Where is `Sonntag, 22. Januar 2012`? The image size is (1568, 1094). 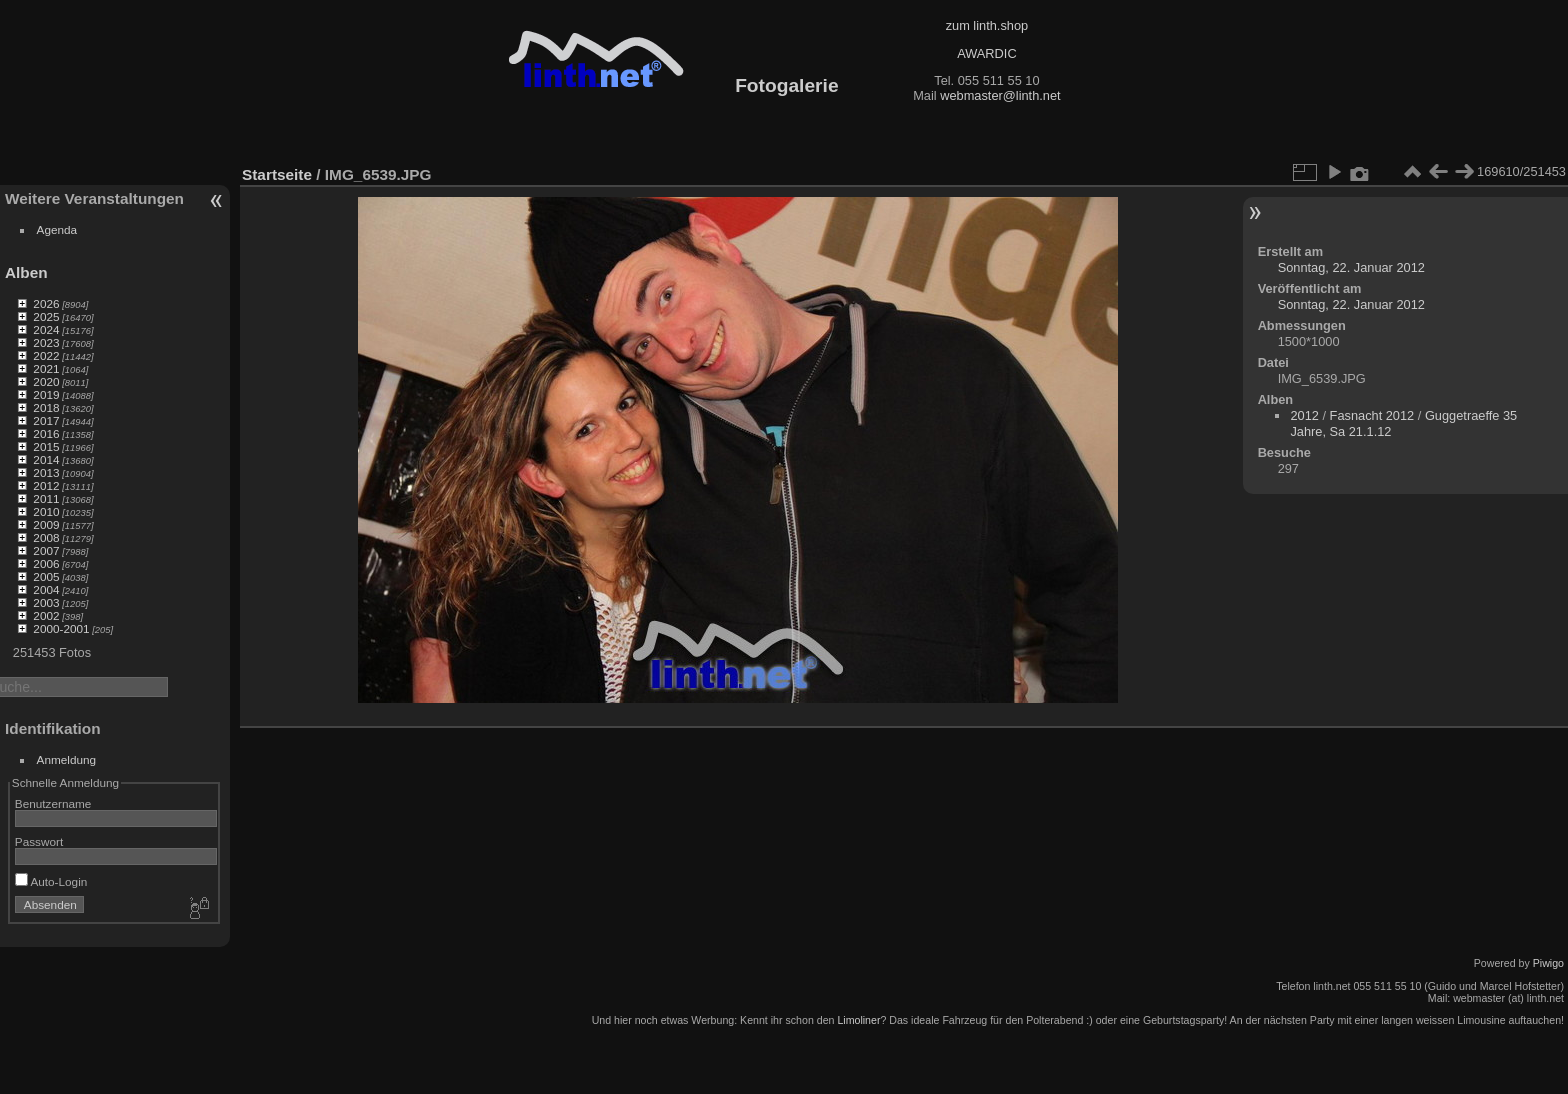 Sonntag, 22. Januar 2012 is located at coordinates (1351, 267).